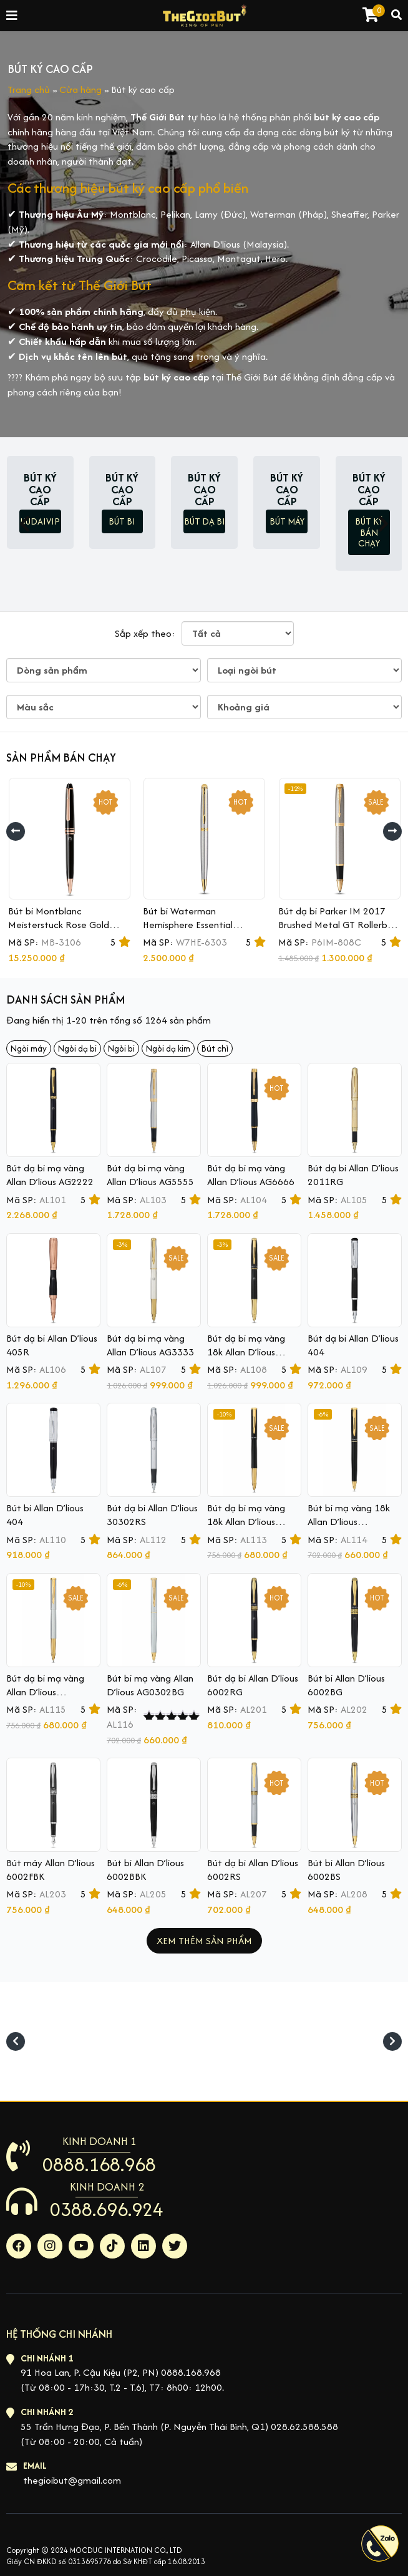 The width and height of the screenshot is (408, 2576). Describe the element at coordinates (250, 1175) in the screenshot. I see `Bút dạ bi mạ vàng Allan D’lious AG6666` at that location.